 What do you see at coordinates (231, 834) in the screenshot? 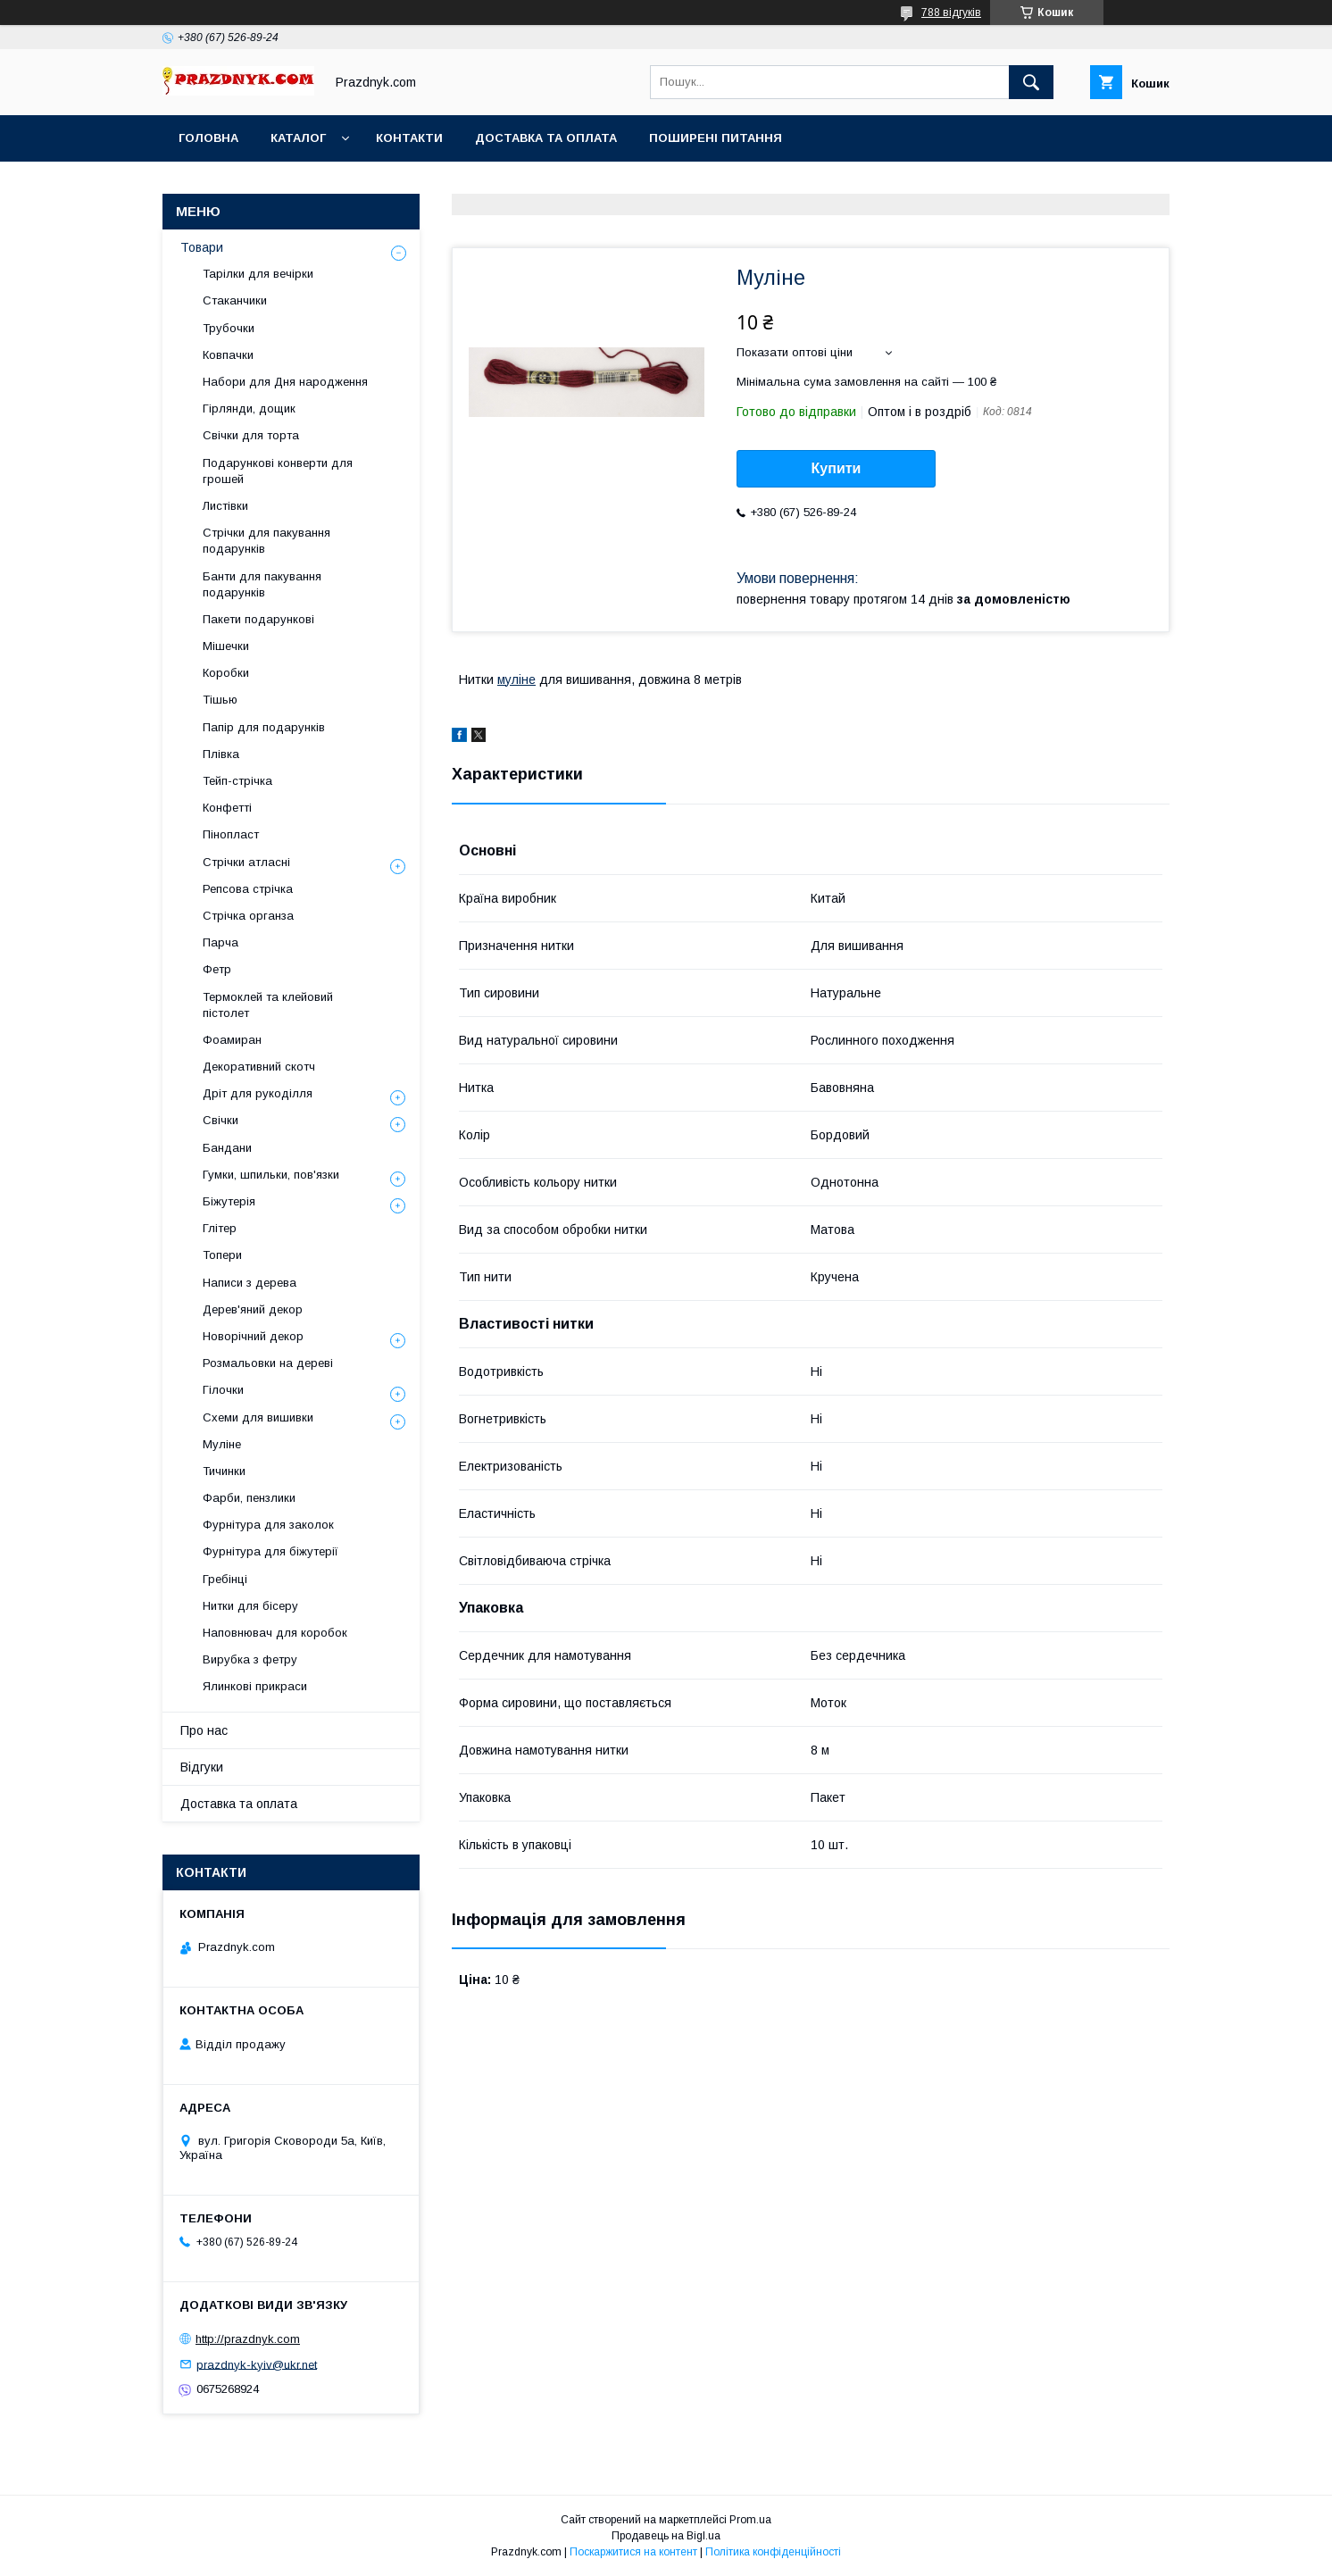
I see `Пінопласт` at bounding box center [231, 834].